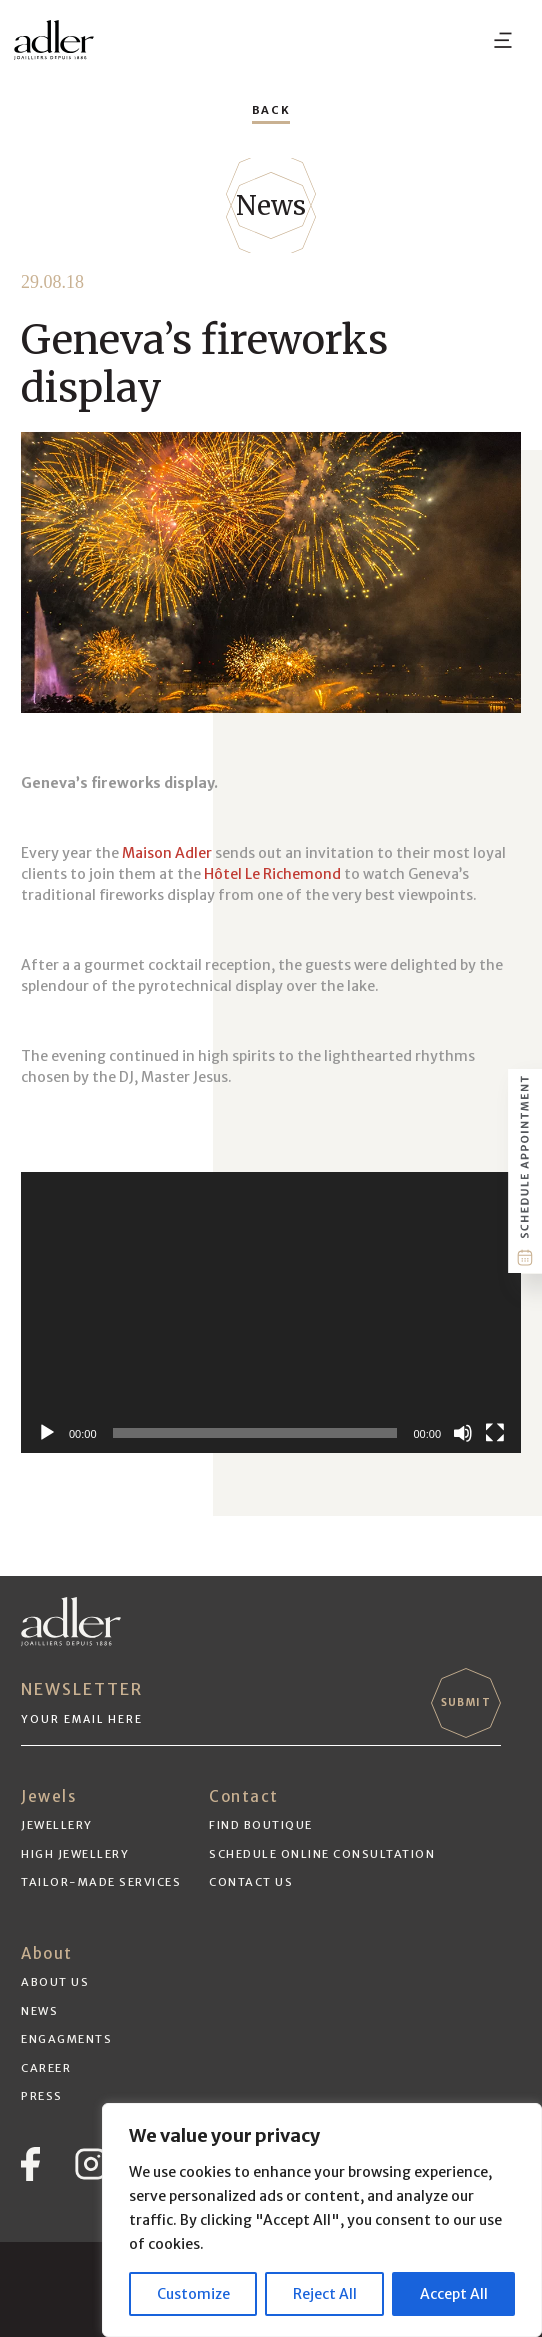 The image size is (542, 2337). Describe the element at coordinates (322, 2220) in the screenshot. I see `[region]` at that location.